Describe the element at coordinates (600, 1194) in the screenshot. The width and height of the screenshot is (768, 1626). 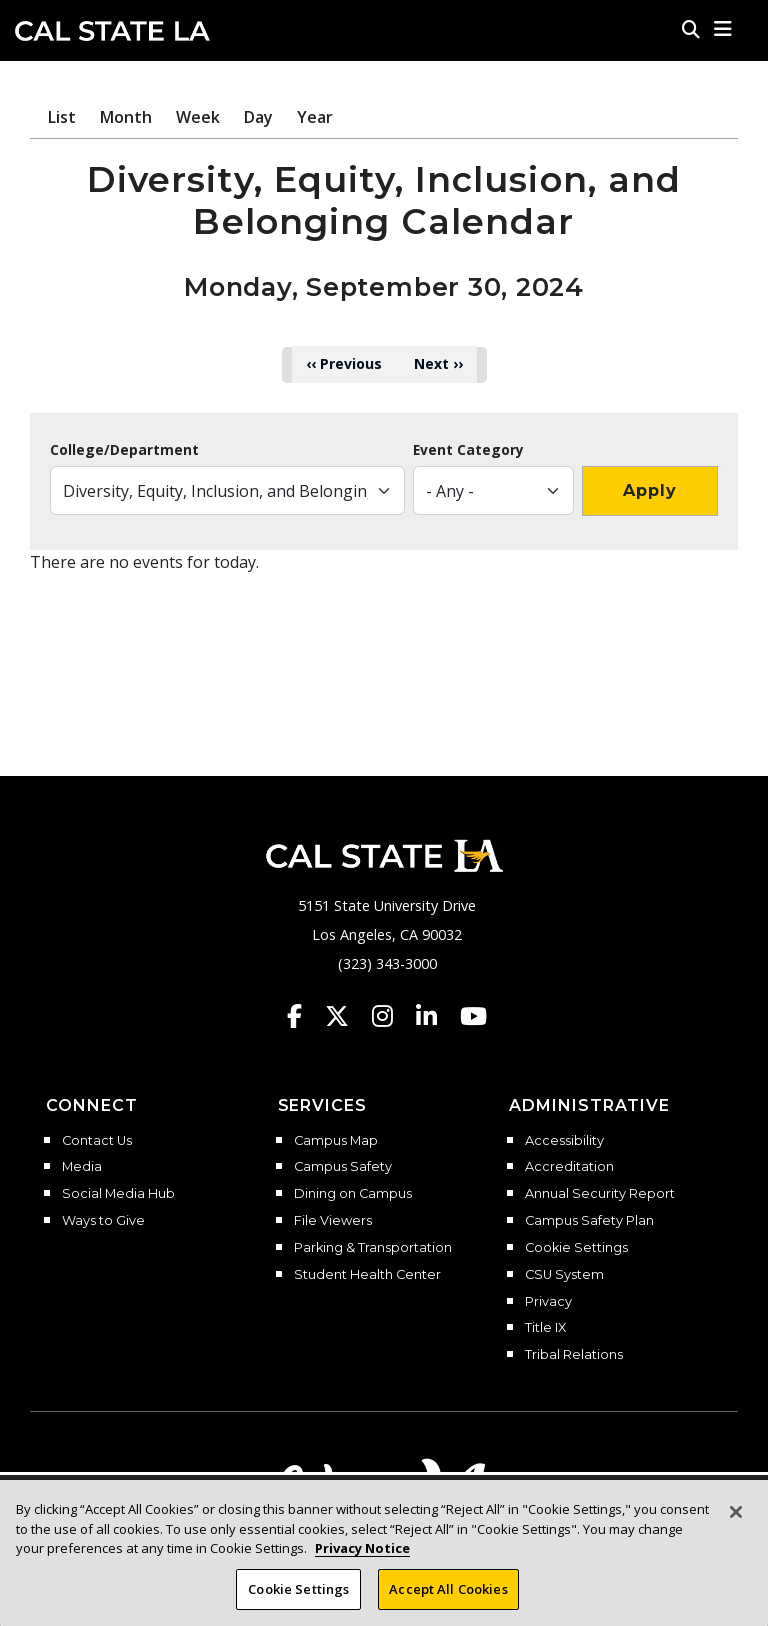
I see `Annual Security Report` at that location.